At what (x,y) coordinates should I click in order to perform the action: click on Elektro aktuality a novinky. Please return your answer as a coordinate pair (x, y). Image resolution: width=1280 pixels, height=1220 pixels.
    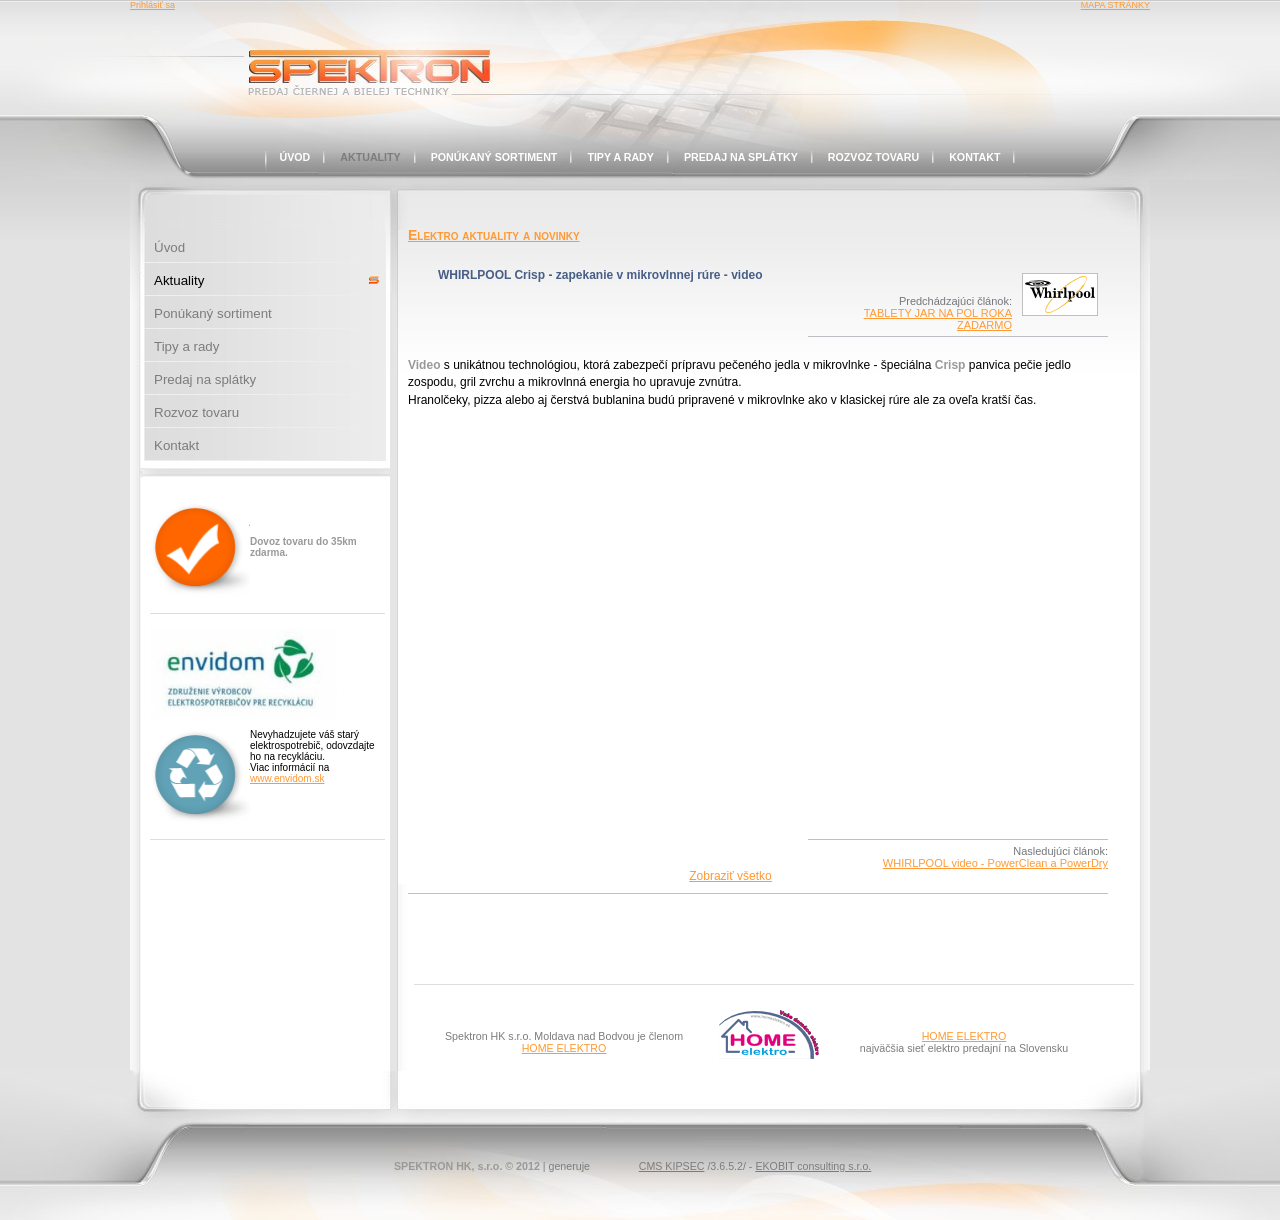
    Looking at the image, I should click on (494, 235).